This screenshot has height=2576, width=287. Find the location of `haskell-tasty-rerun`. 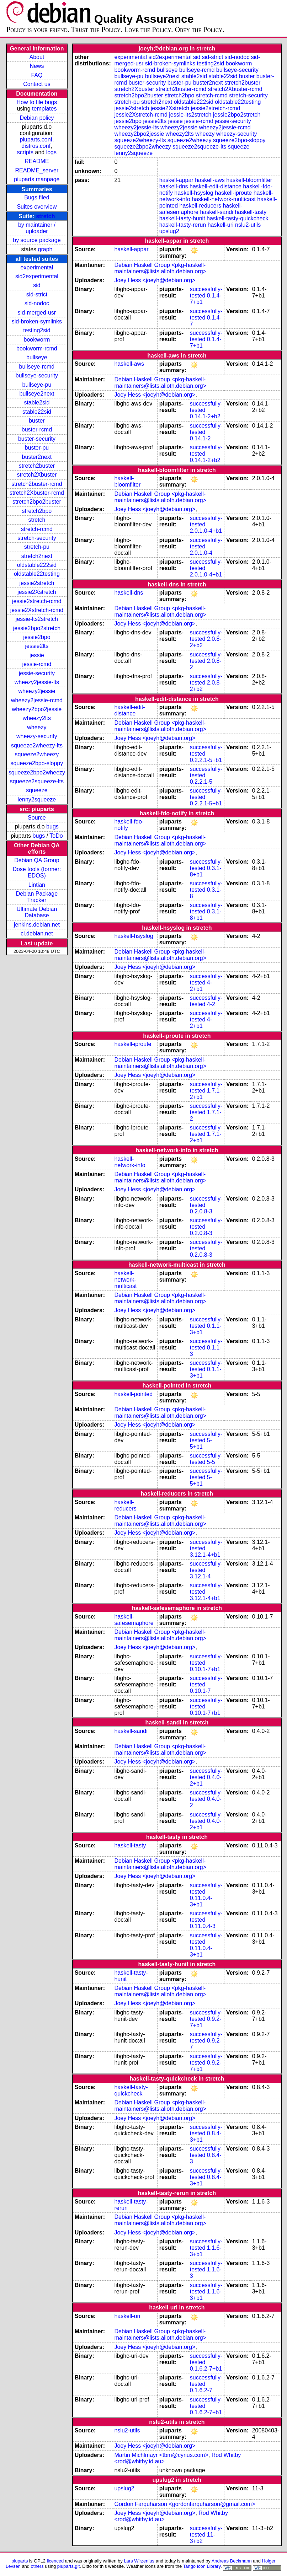

haskell-tasty-rerun is located at coordinates (182, 225).